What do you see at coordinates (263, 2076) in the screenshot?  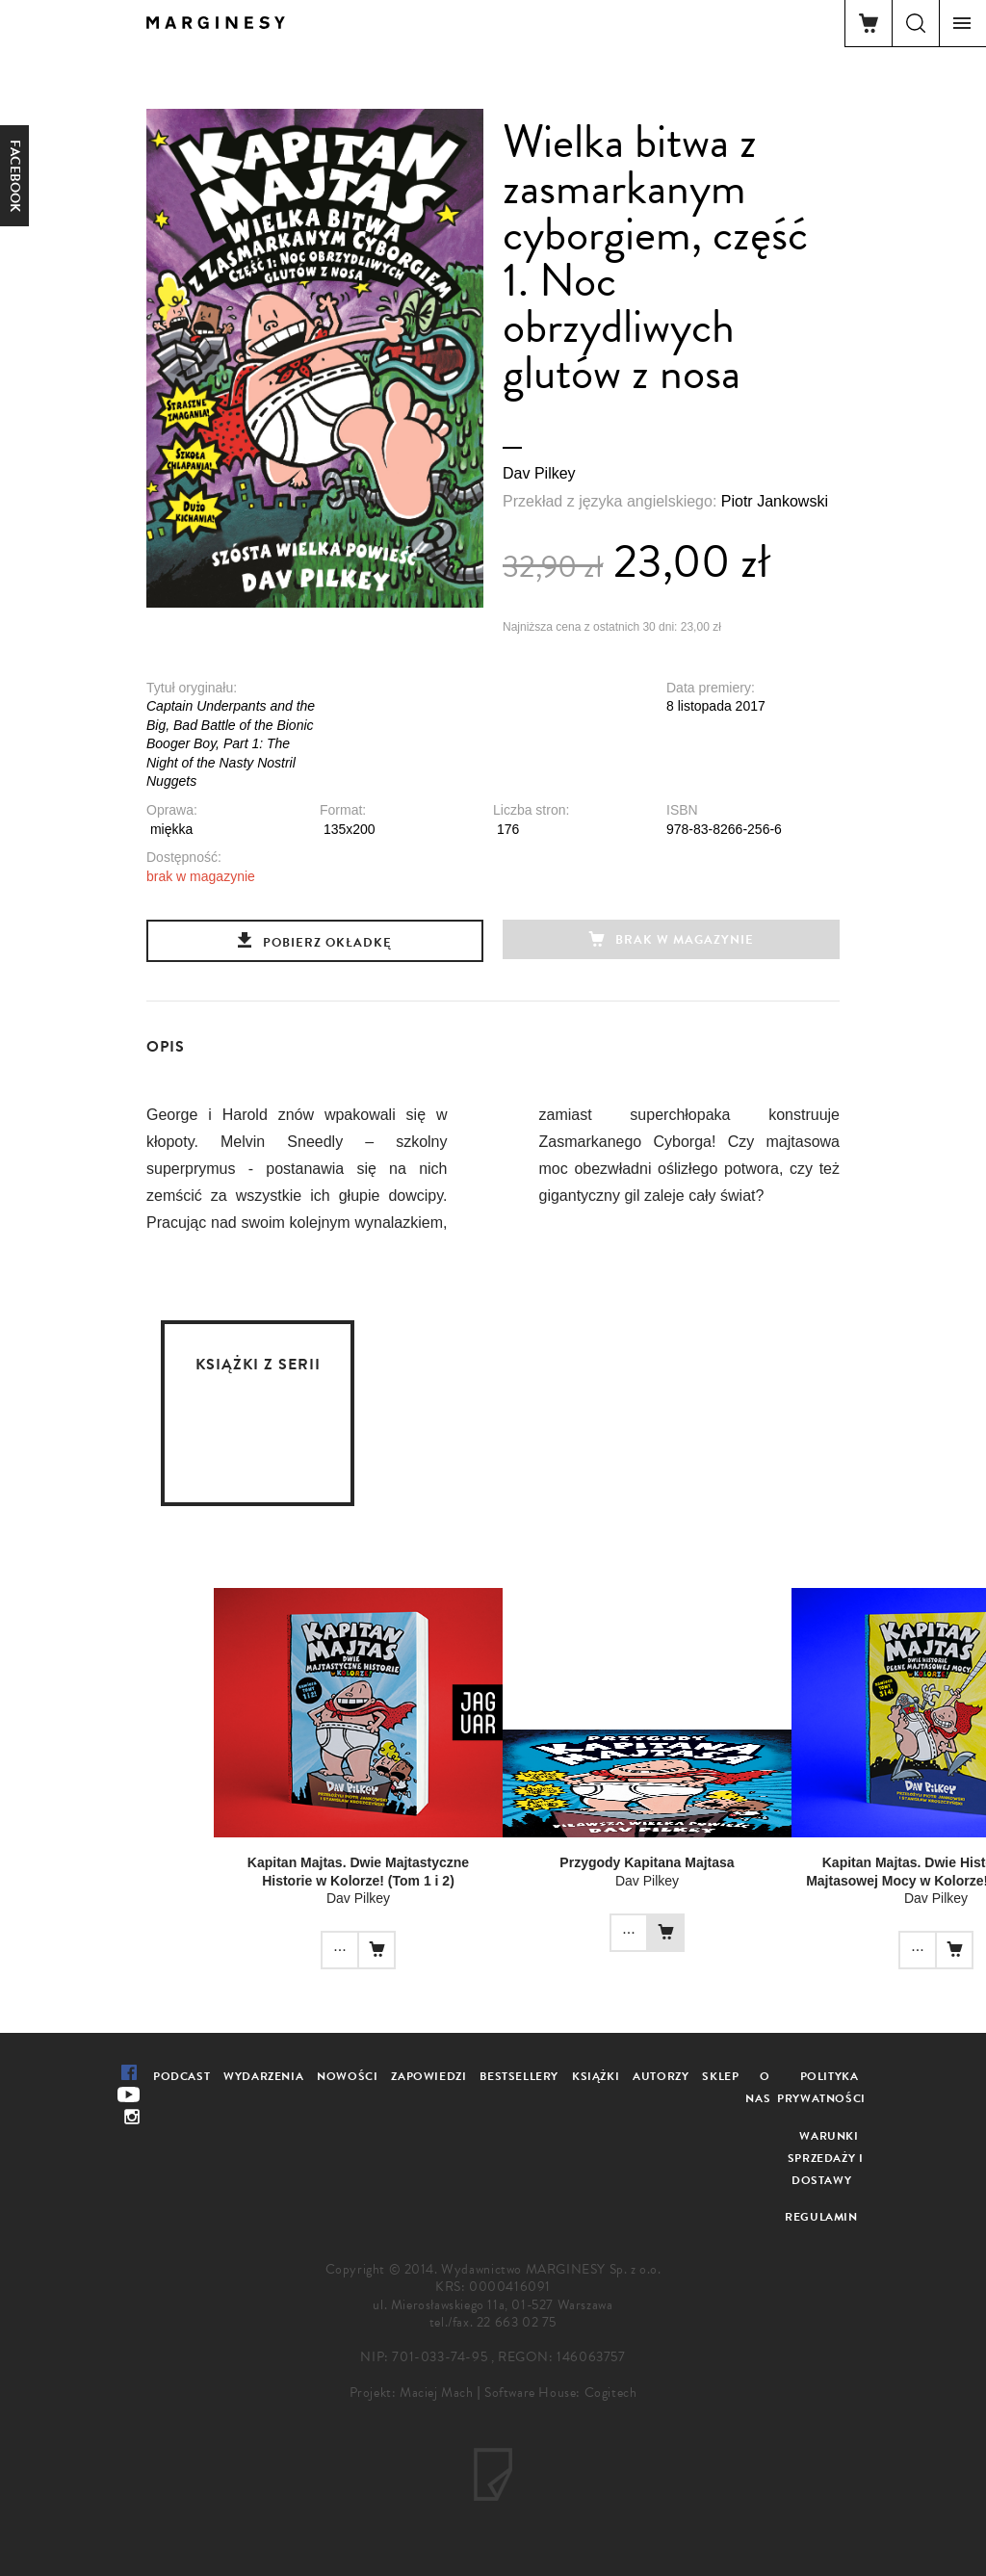 I see `Wydarzenia` at bounding box center [263, 2076].